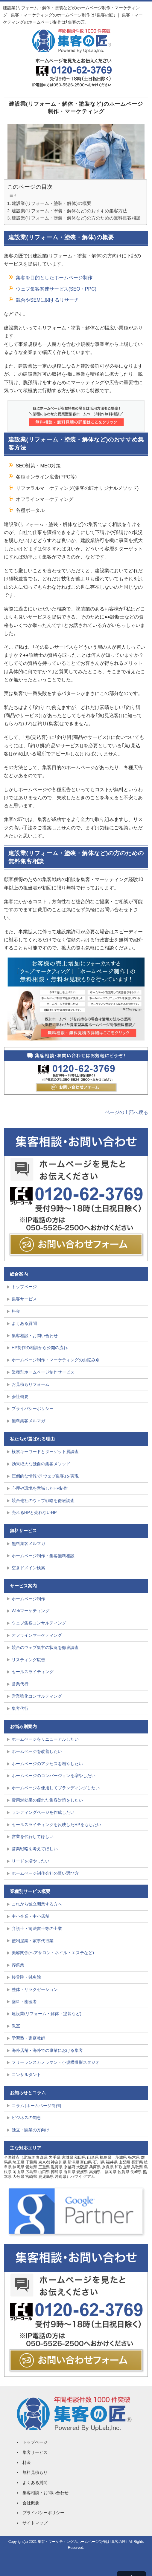  Describe the element at coordinates (45, 1873) in the screenshot. I see `ホームページ制作会社の賢い選び方` at that location.